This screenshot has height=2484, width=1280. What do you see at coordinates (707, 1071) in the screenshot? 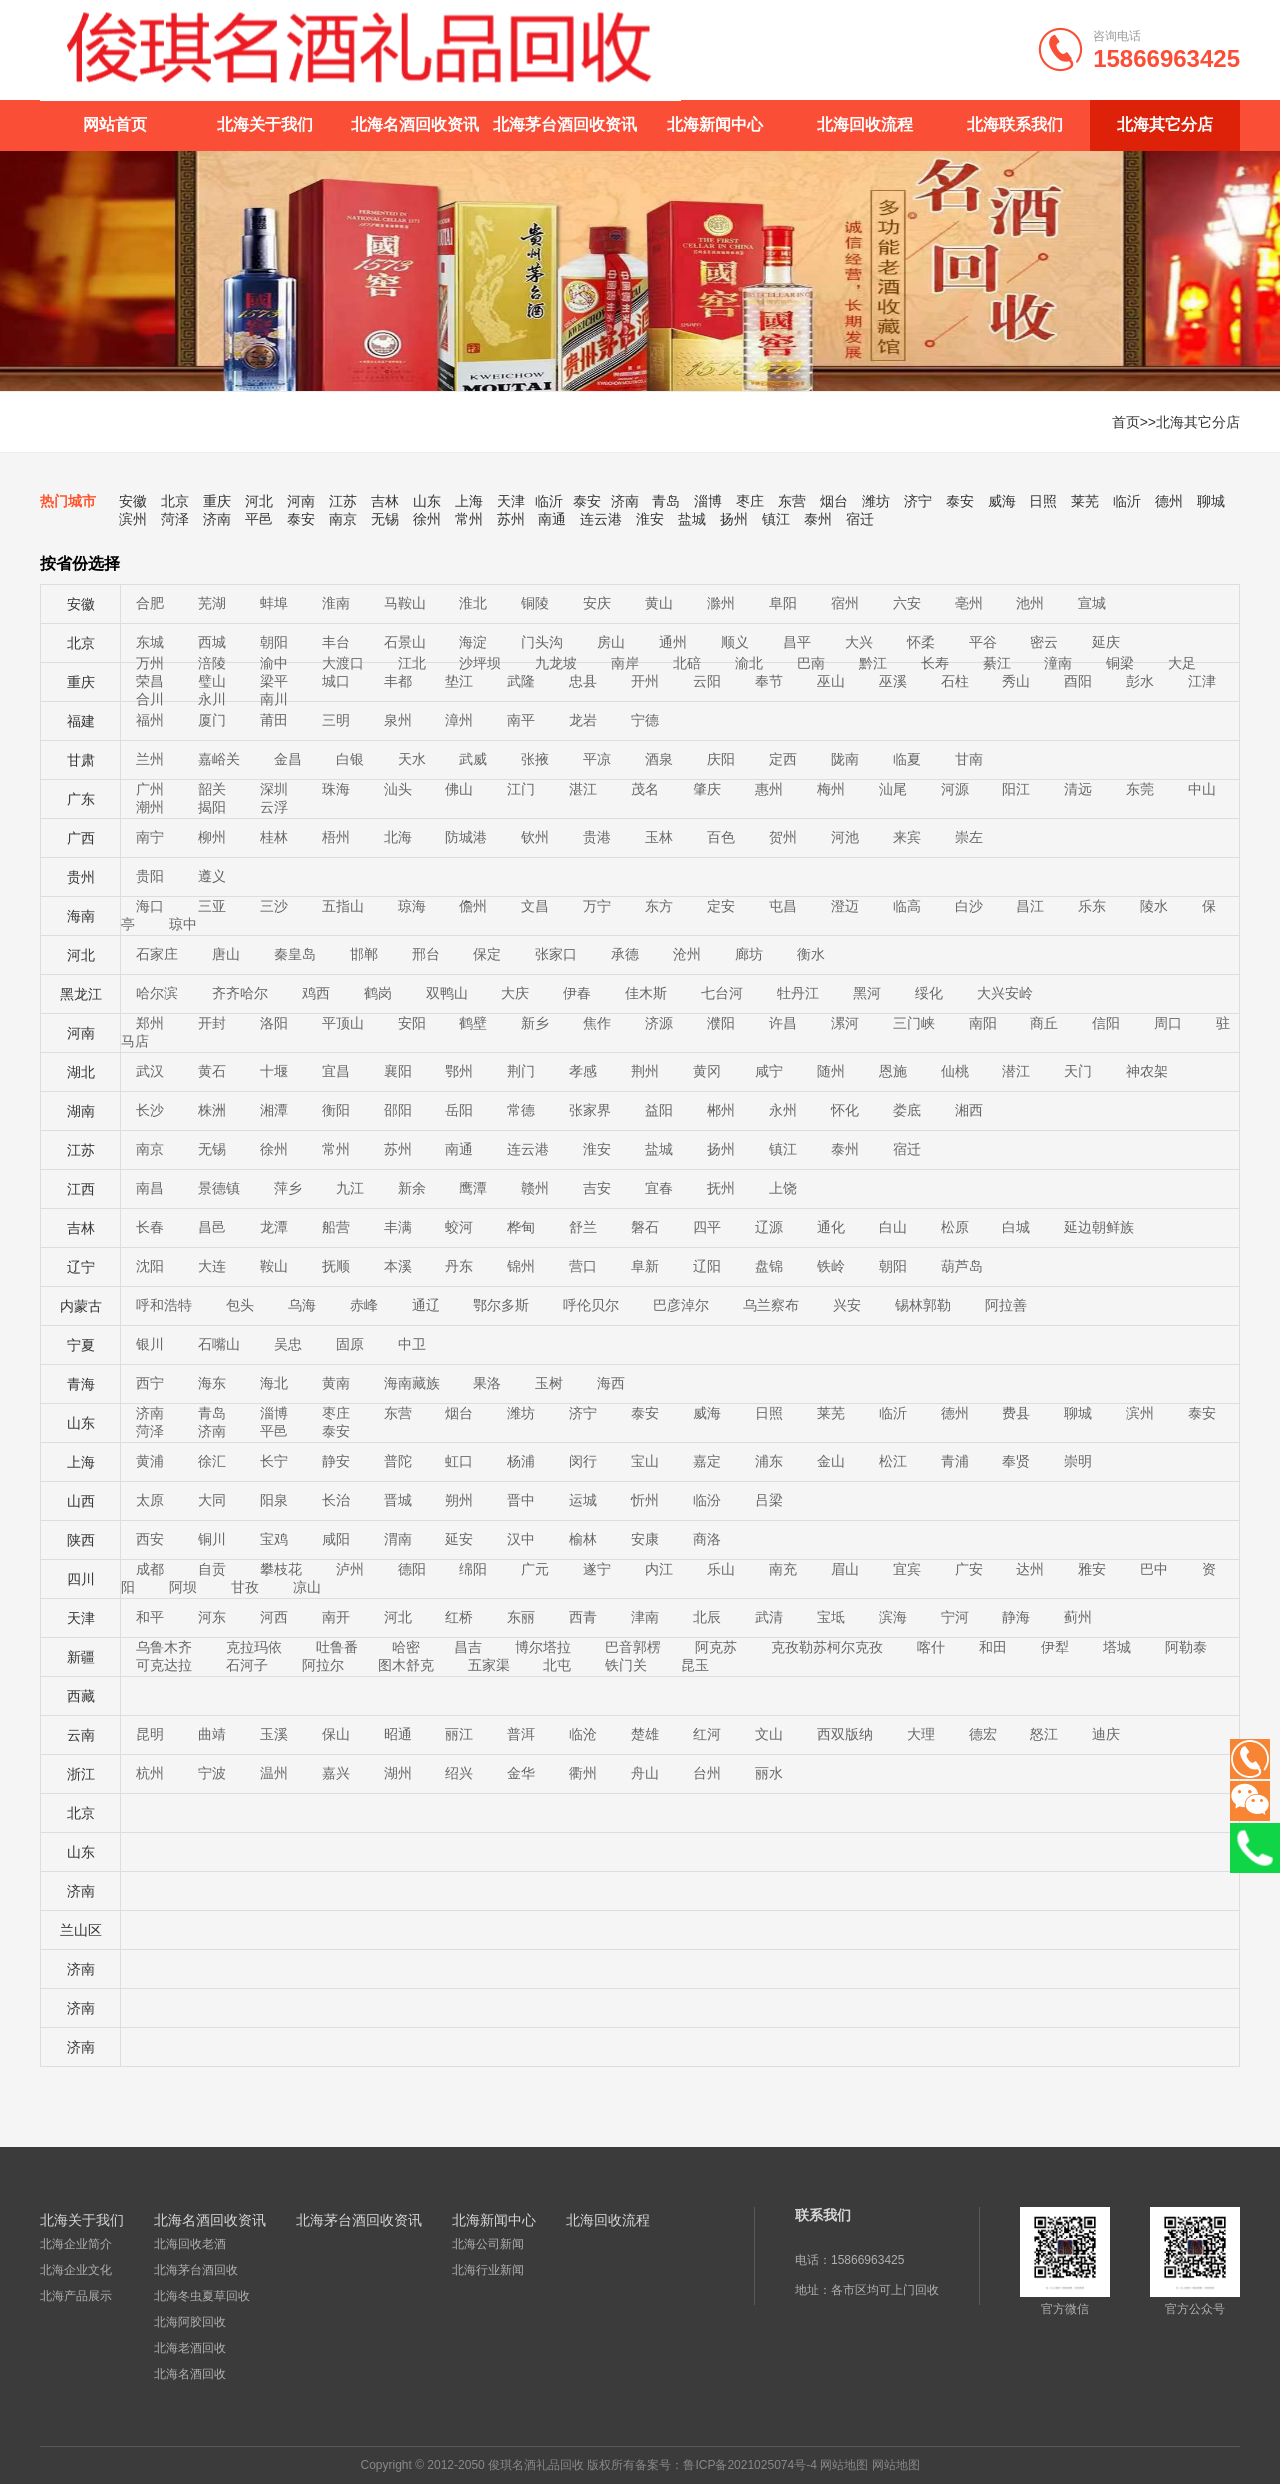
I see `黄冈` at bounding box center [707, 1071].